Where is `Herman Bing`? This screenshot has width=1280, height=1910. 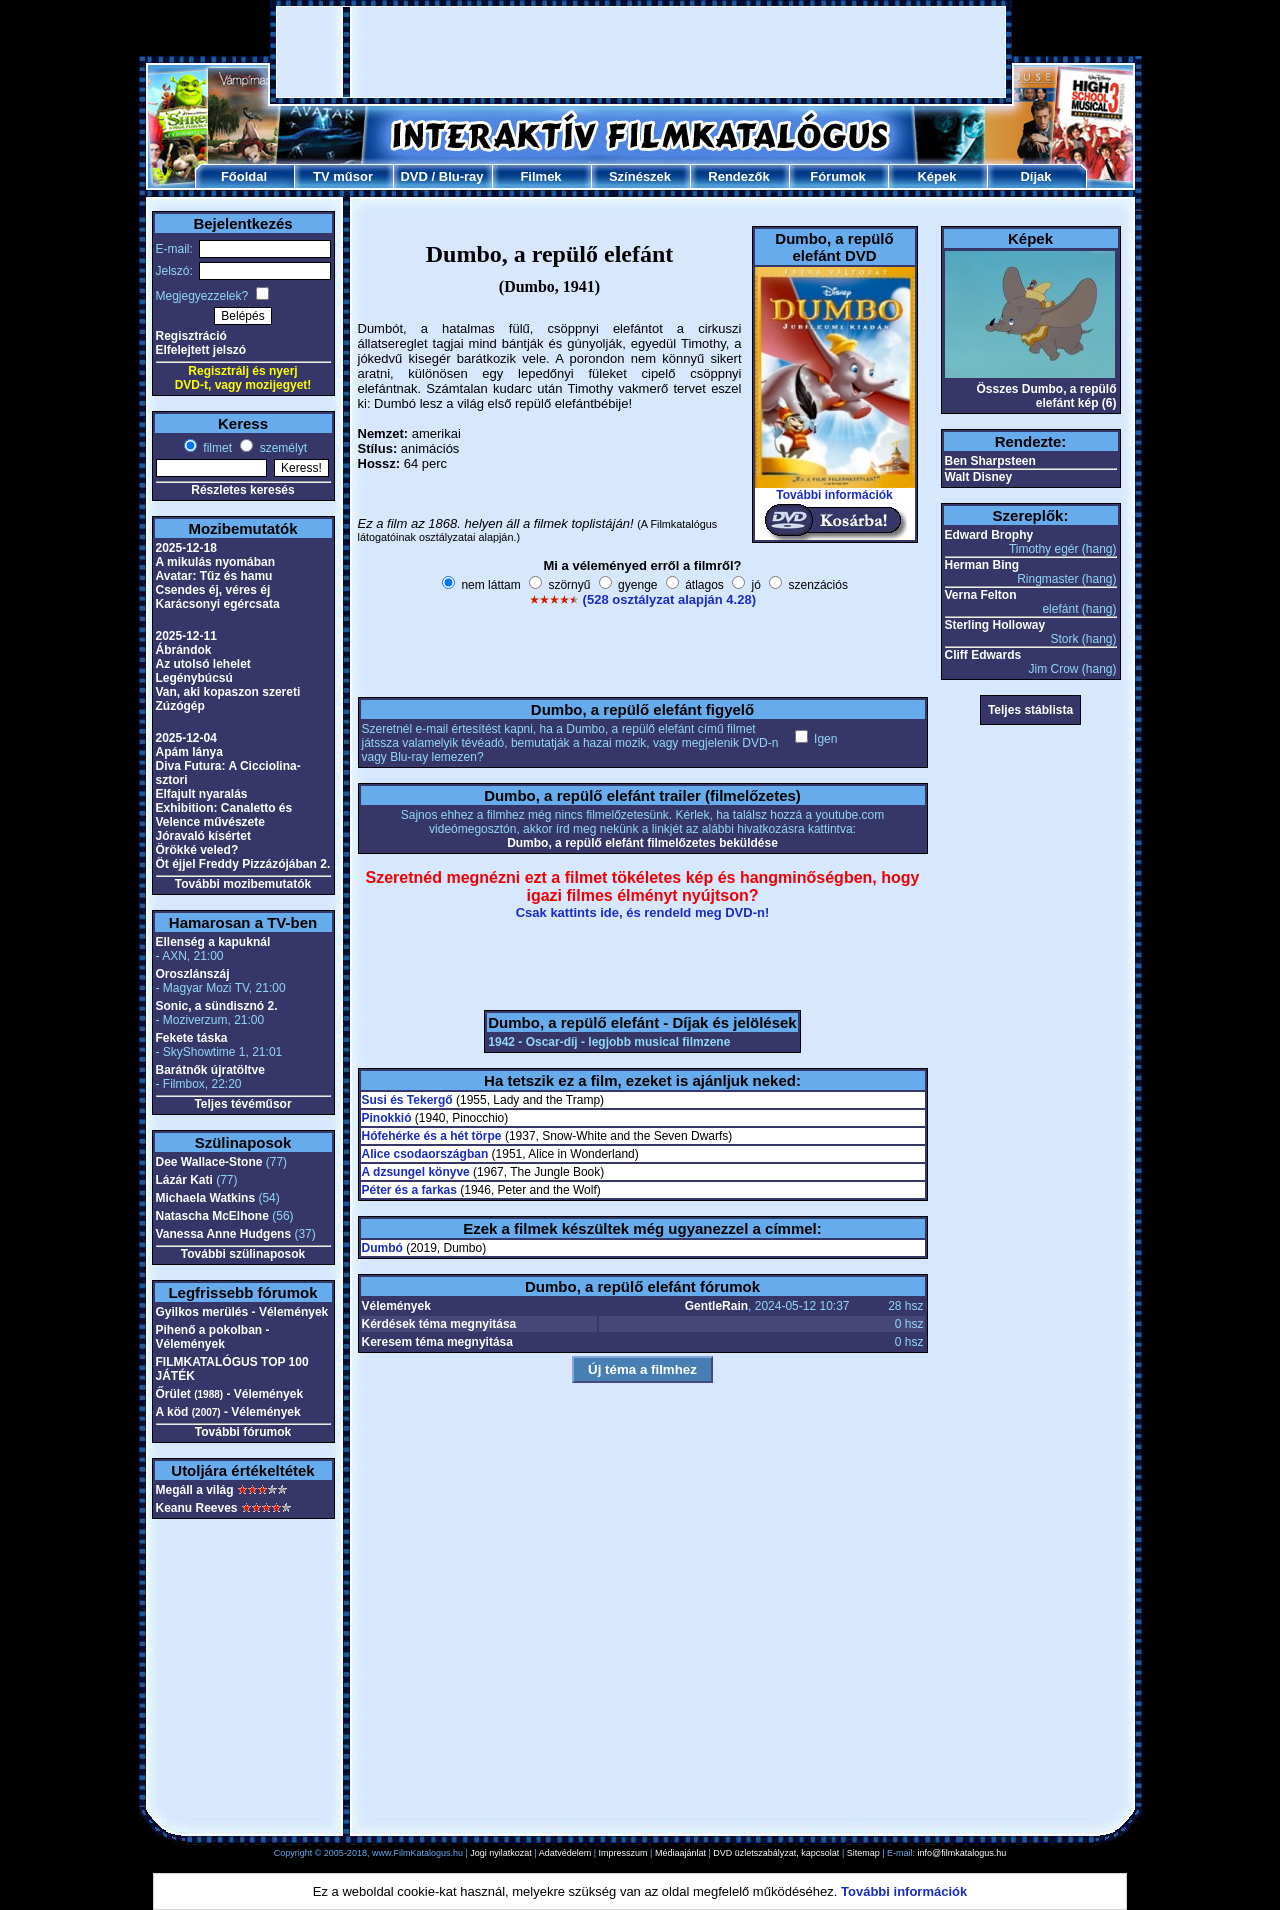 Herman Bing is located at coordinates (982, 565).